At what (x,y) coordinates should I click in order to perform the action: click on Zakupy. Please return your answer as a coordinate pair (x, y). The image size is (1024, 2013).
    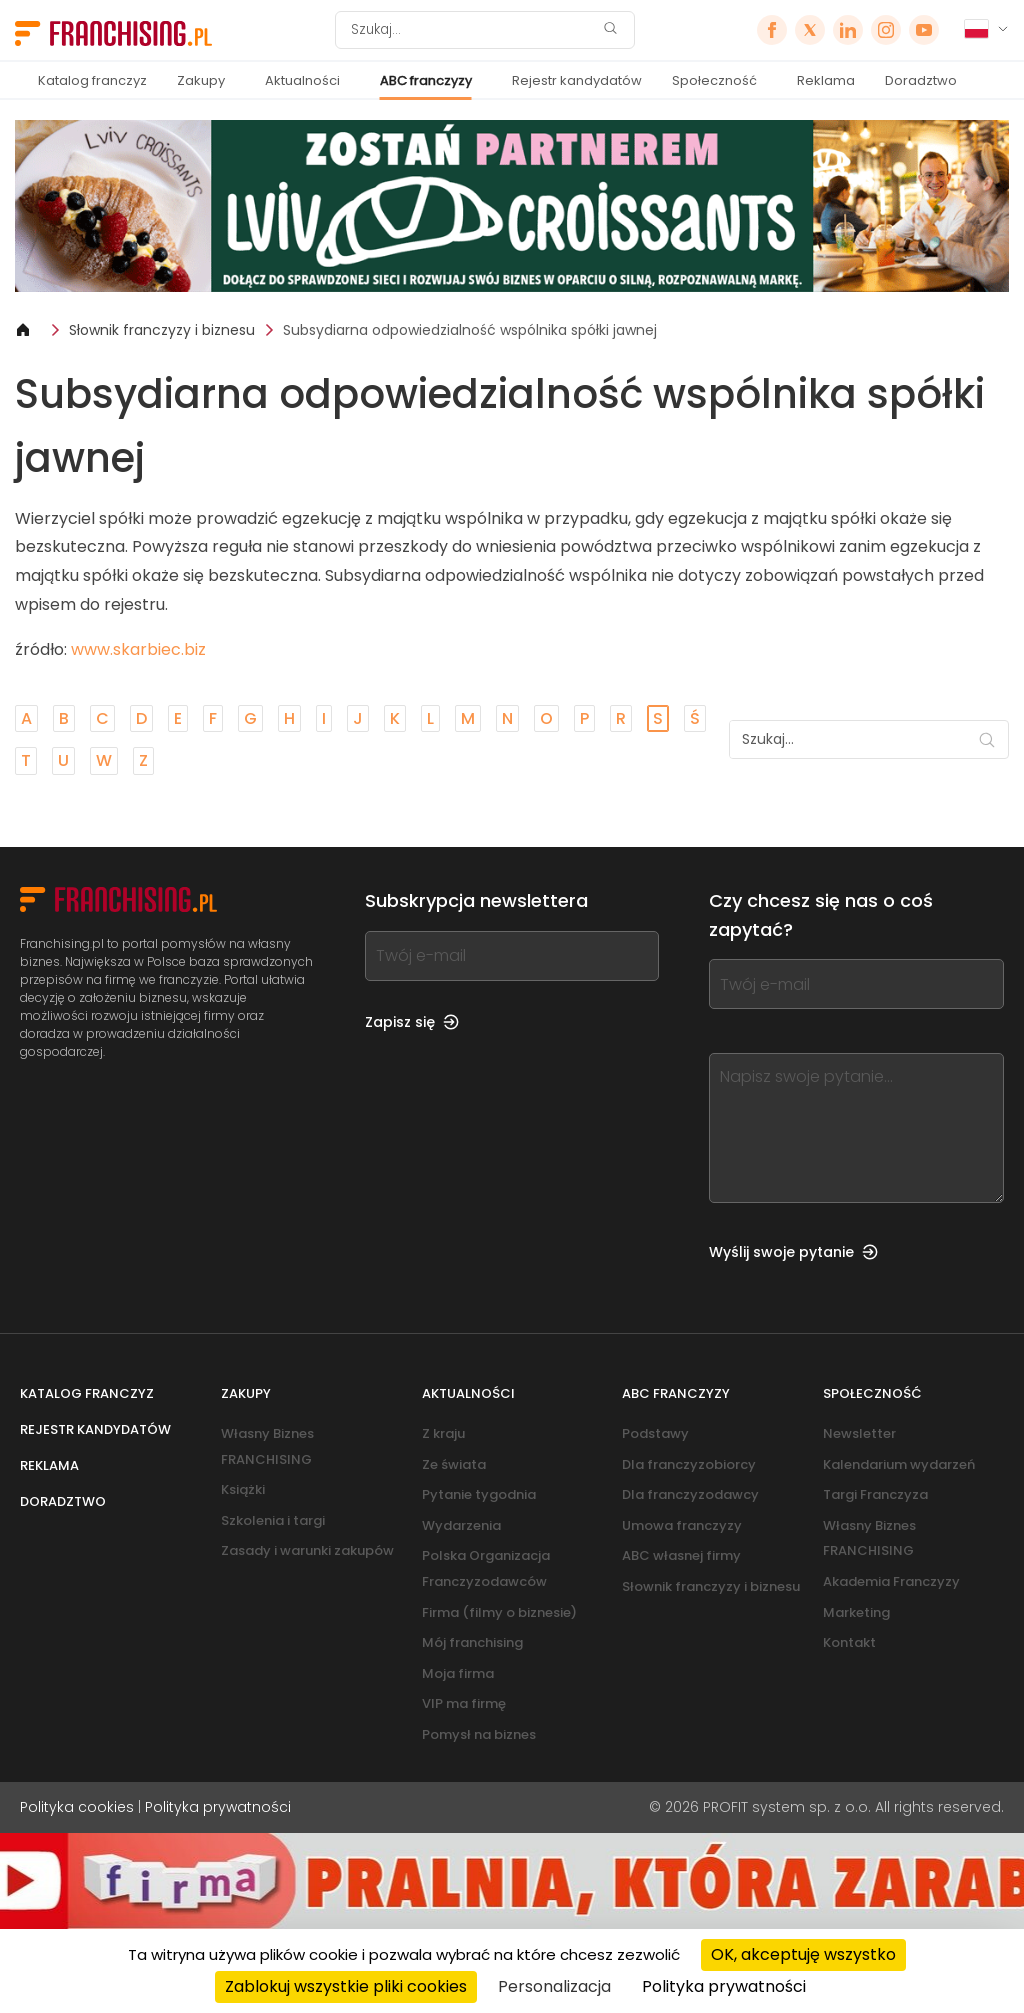
    Looking at the image, I should click on (201, 80).